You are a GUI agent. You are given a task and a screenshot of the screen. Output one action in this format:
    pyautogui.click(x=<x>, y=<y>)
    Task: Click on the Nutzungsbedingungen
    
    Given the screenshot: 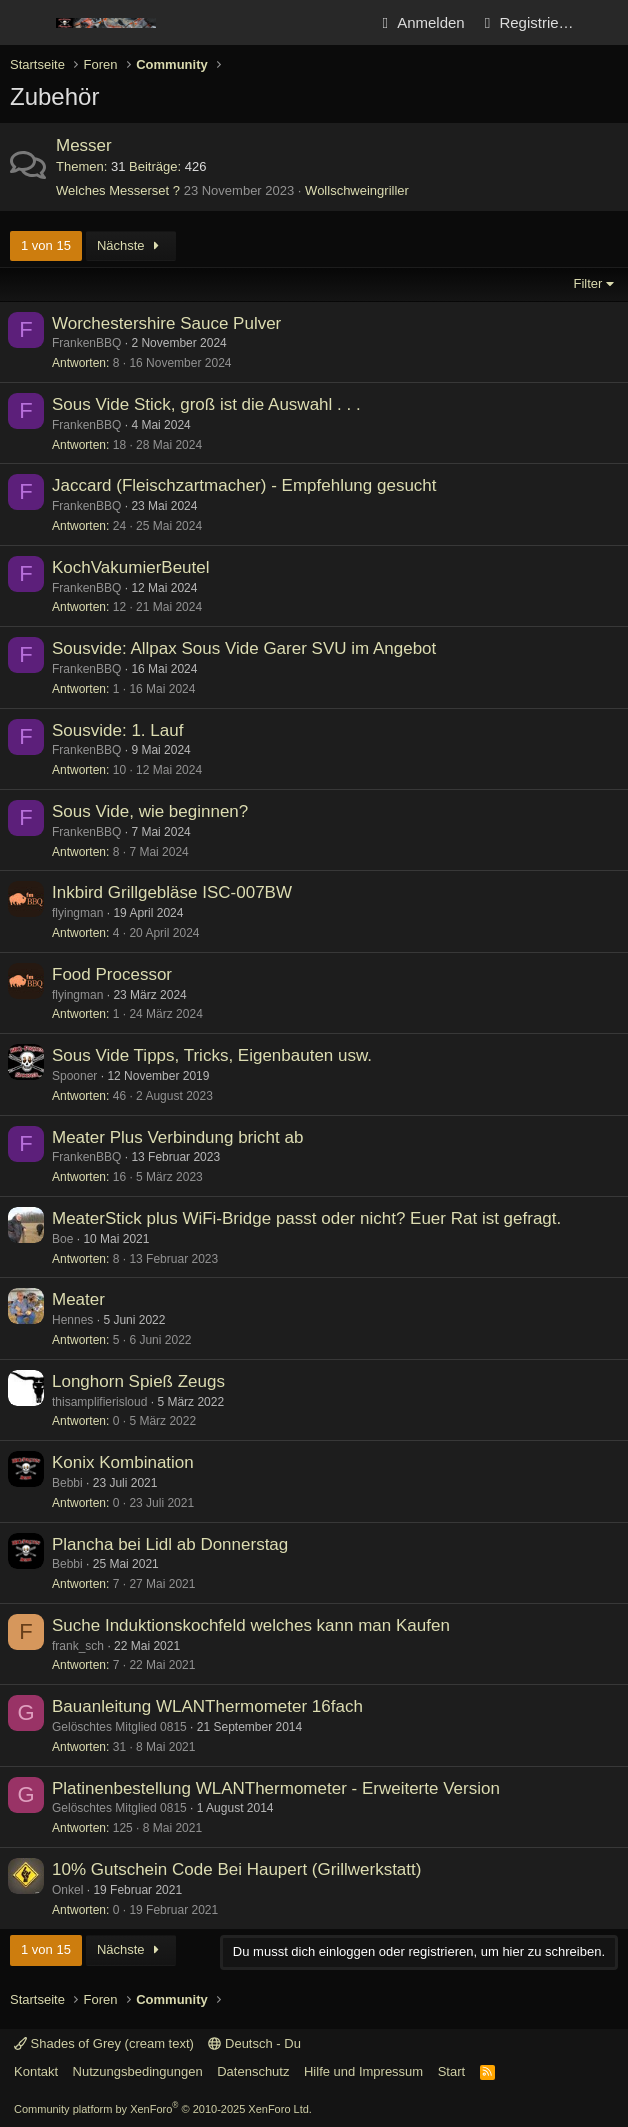 What is the action you would take?
    pyautogui.click(x=138, y=2071)
    